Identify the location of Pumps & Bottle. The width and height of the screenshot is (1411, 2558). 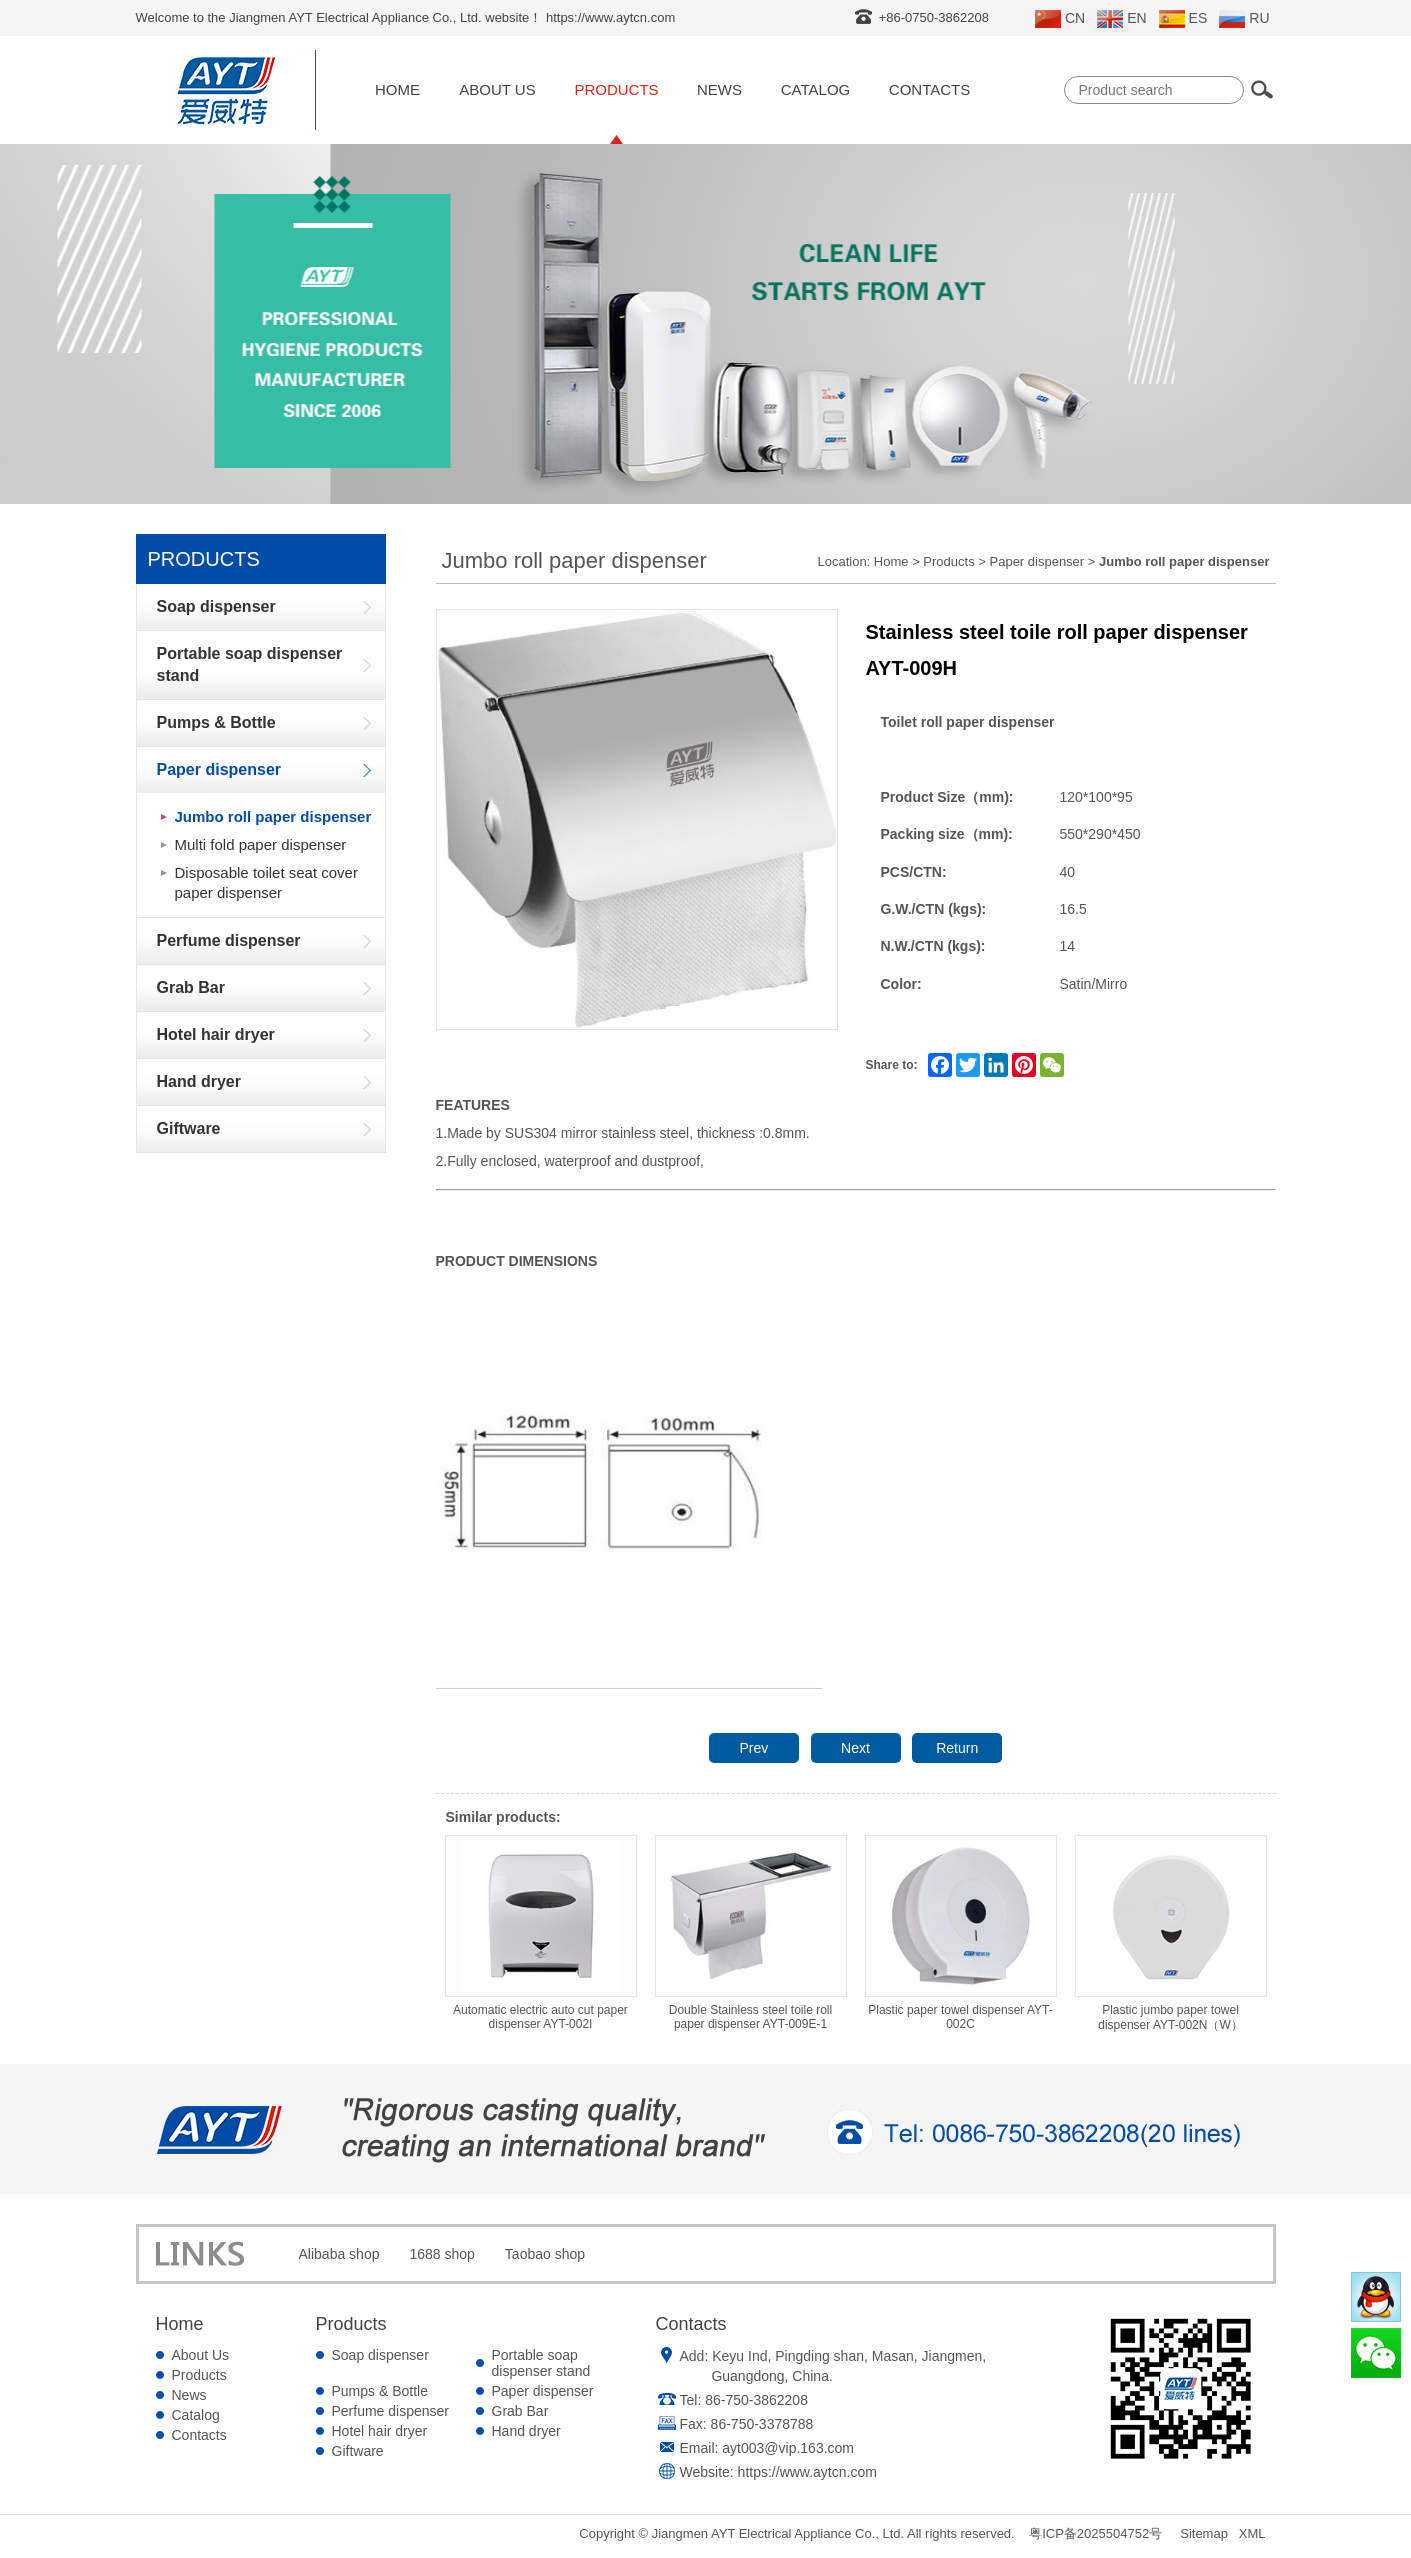
(380, 2391).